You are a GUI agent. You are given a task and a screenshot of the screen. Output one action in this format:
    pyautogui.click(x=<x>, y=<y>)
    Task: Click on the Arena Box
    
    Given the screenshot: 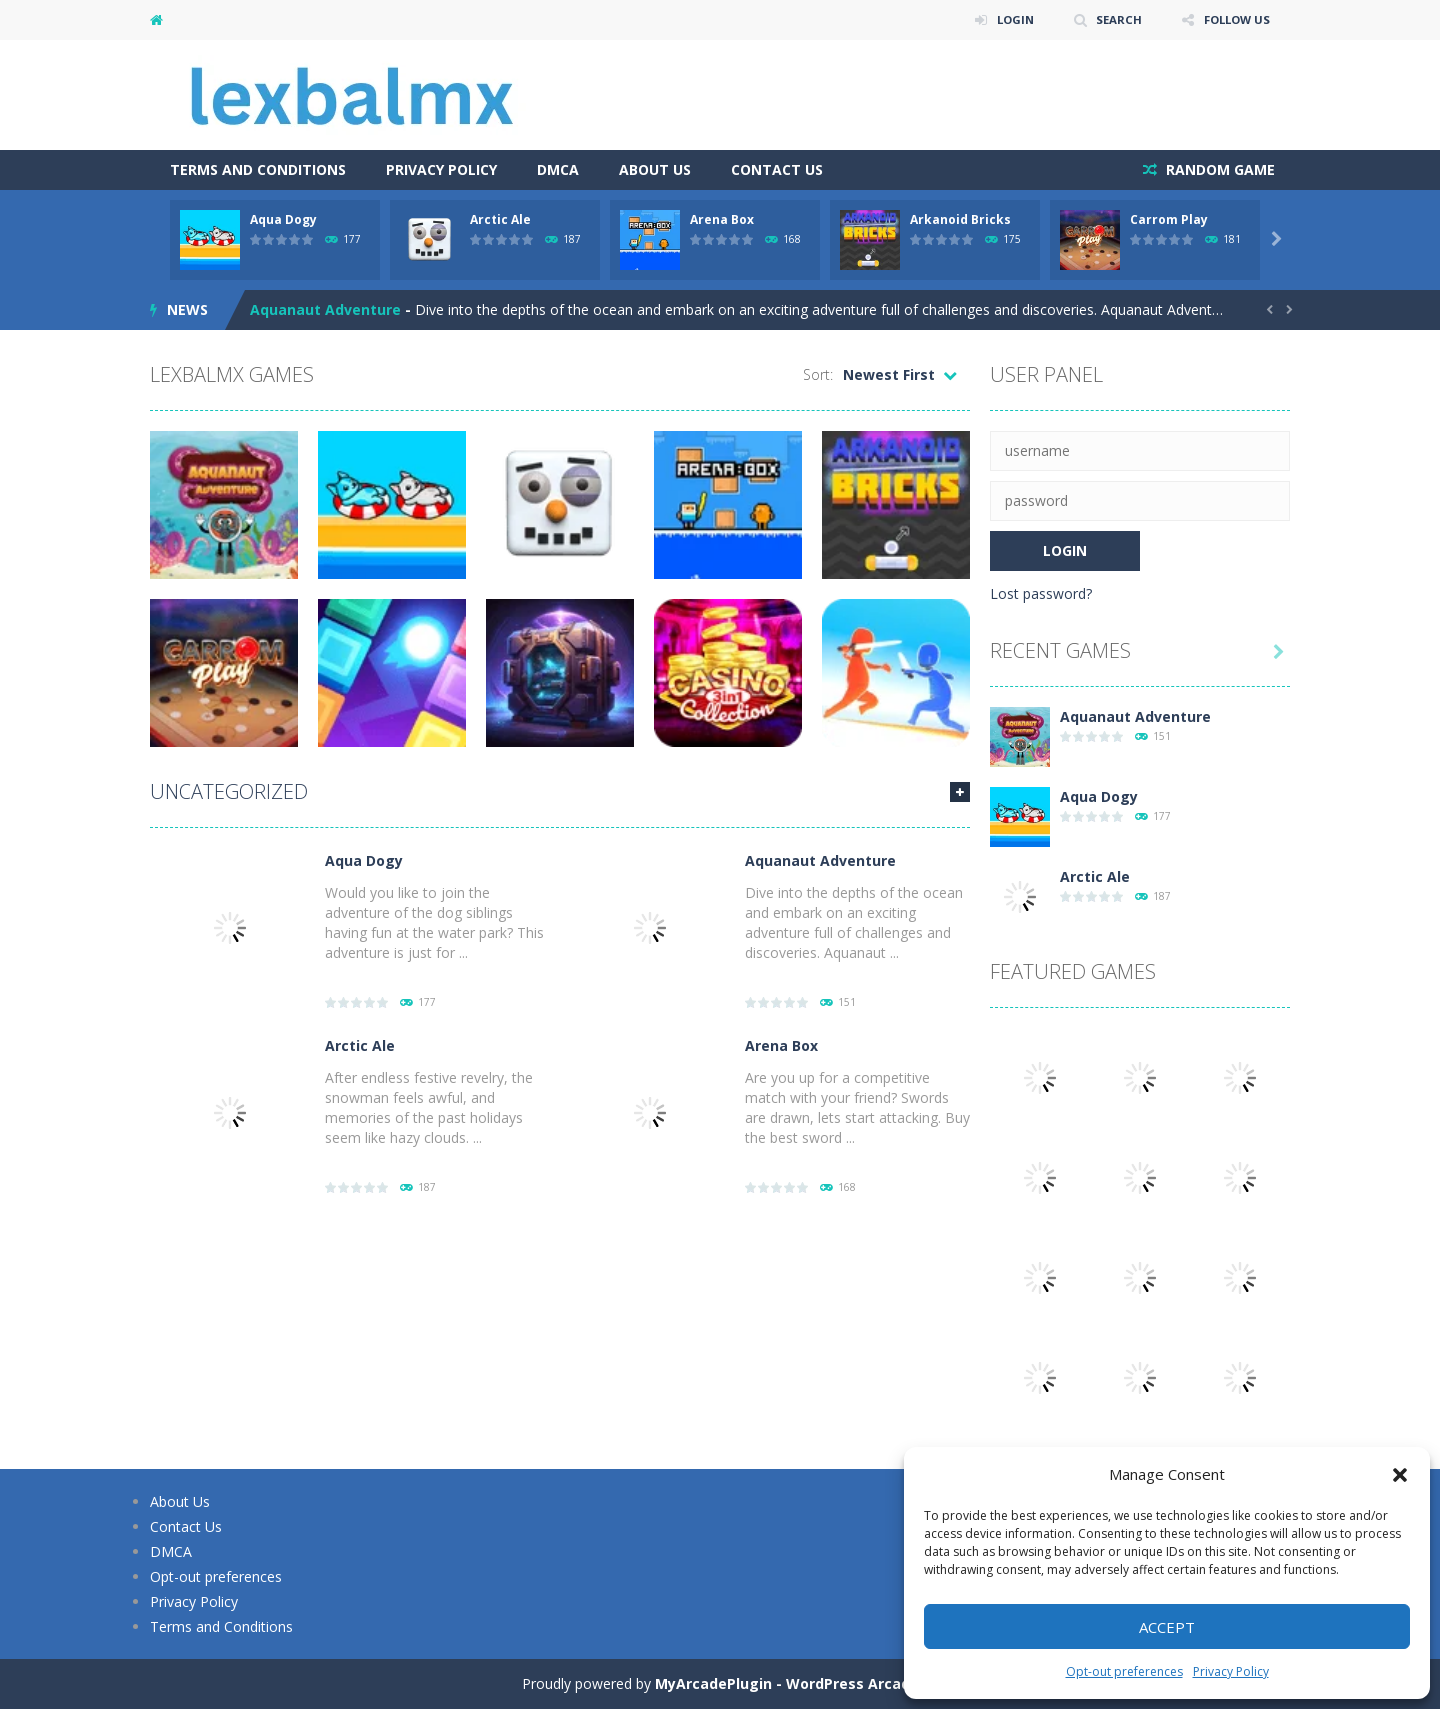 What is the action you would take?
    pyautogui.click(x=722, y=219)
    